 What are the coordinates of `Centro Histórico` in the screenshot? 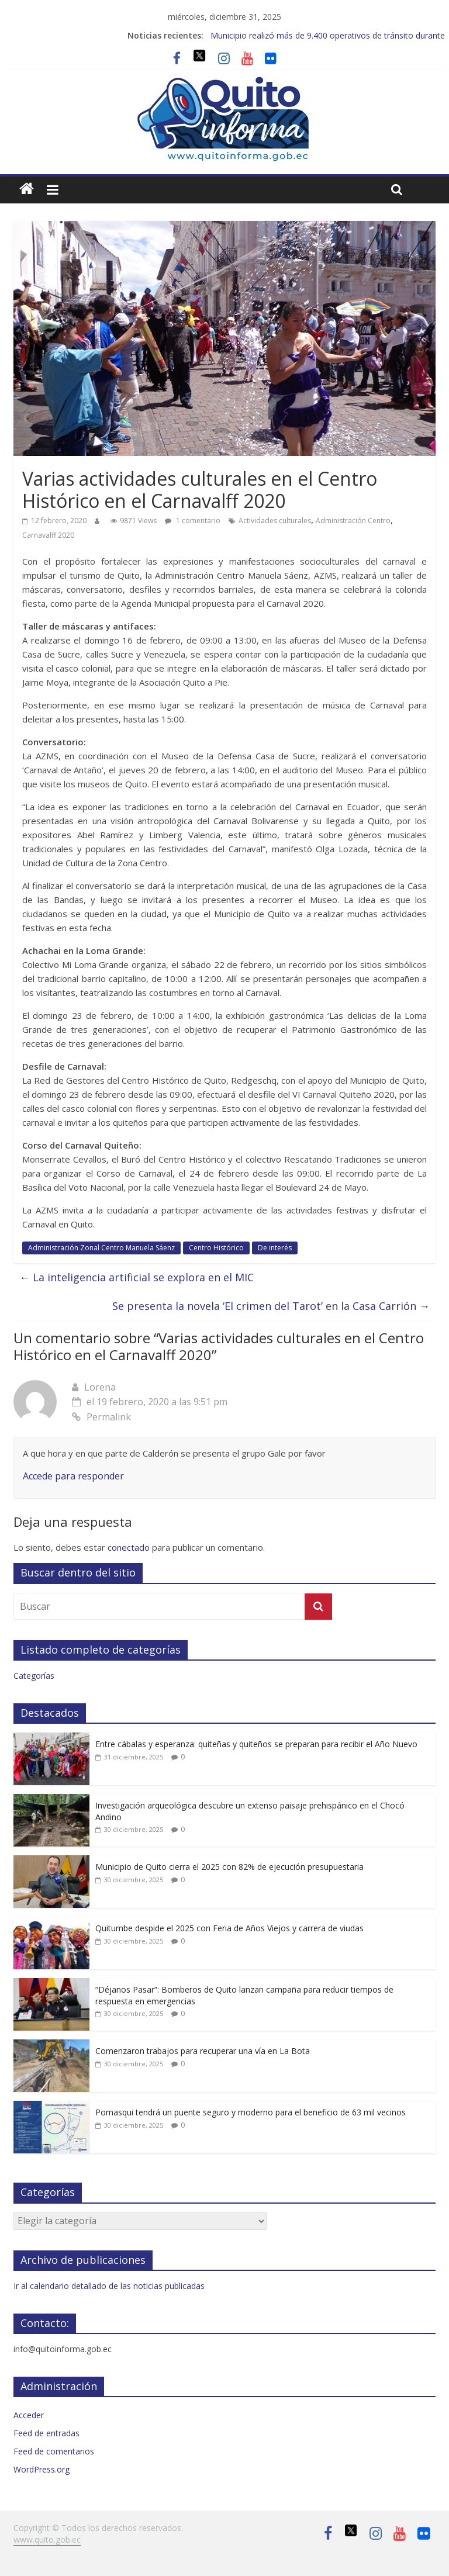 It's located at (216, 1248).